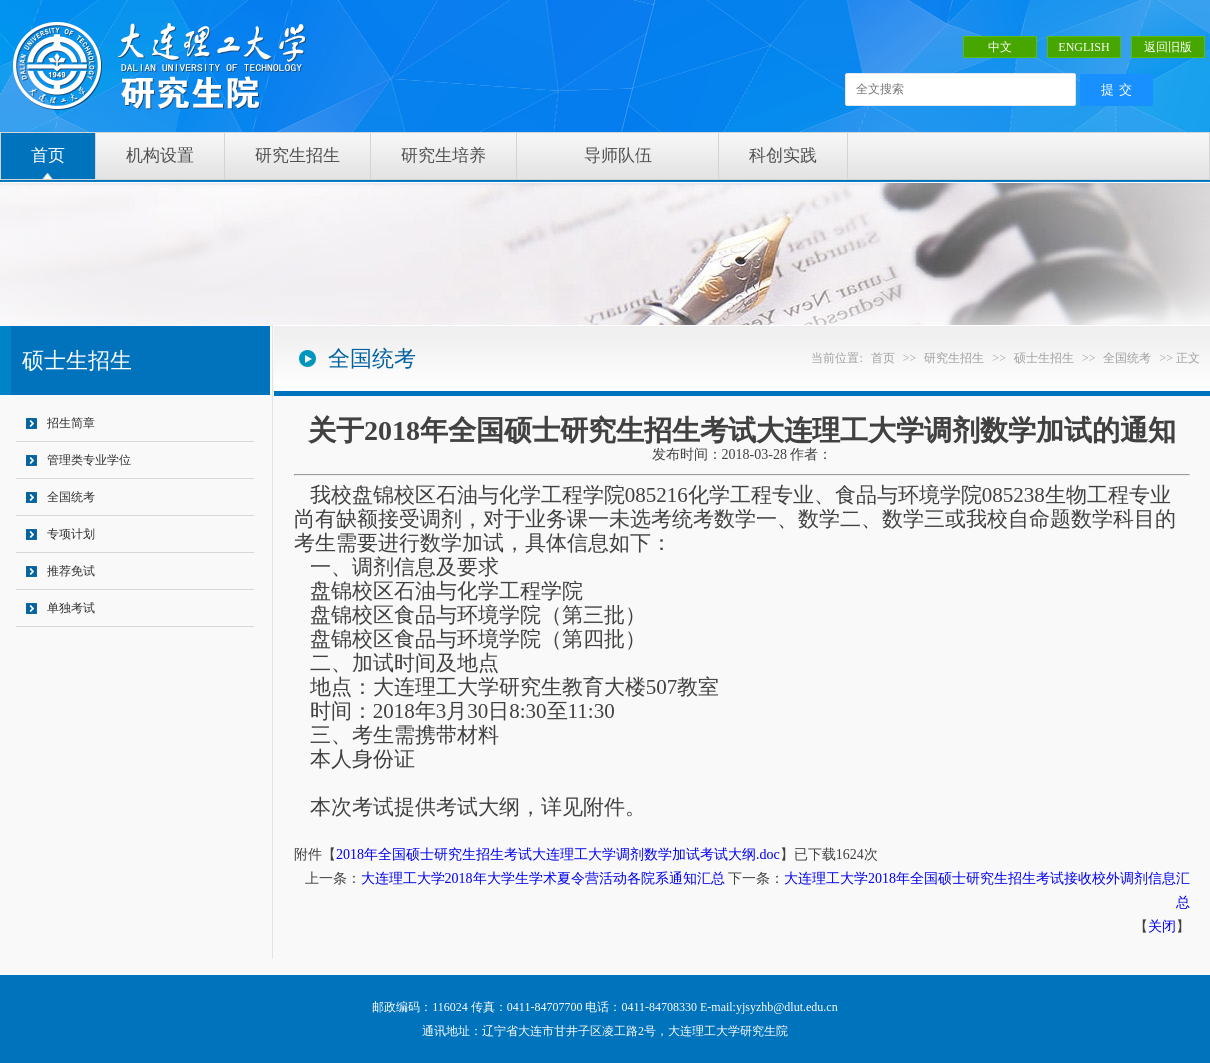  I want to click on 科创实践, so click(783, 155).